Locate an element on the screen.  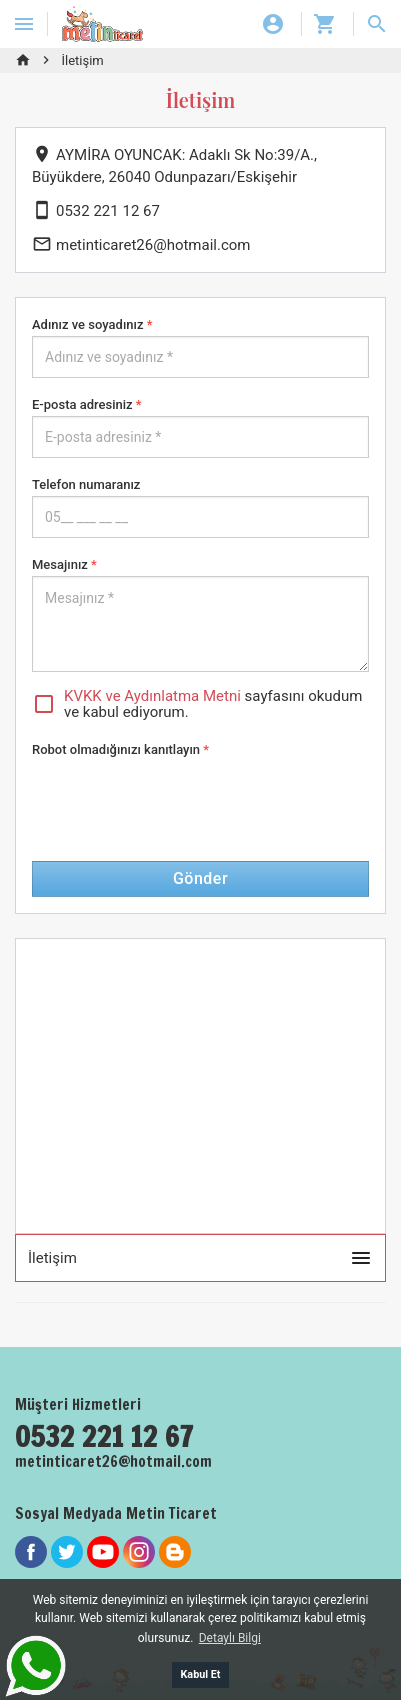
[presentation] is located at coordinates (184, 800).